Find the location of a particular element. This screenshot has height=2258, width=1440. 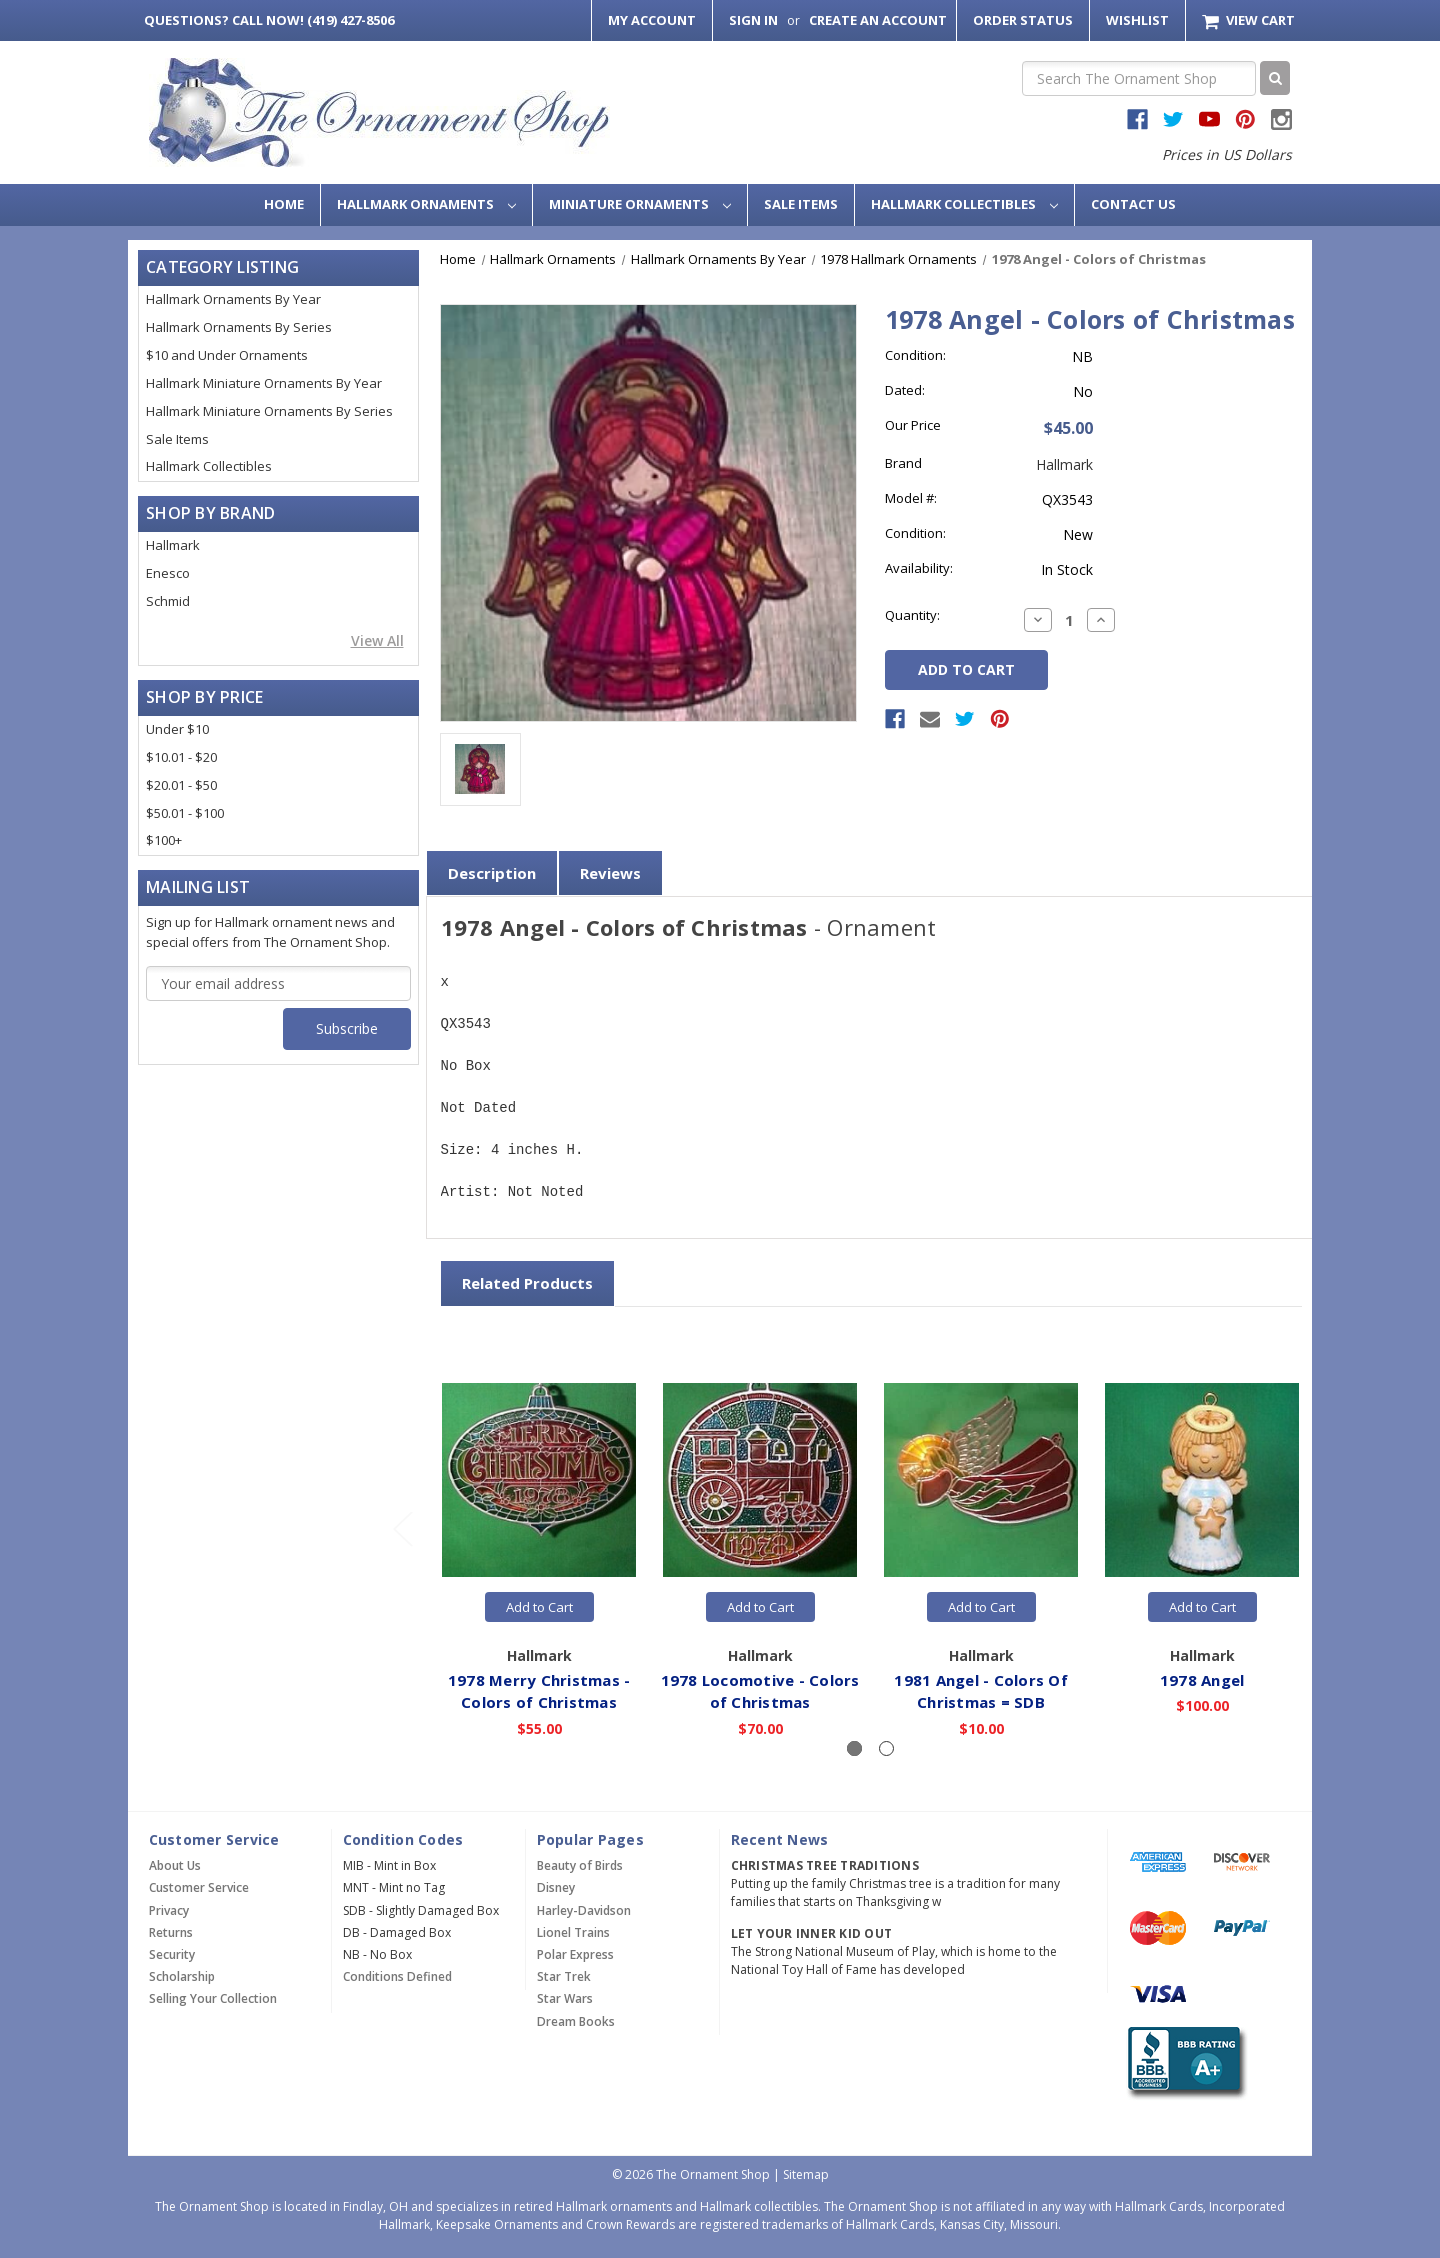

Hallmark Collectibles is located at coordinates (964, 204).